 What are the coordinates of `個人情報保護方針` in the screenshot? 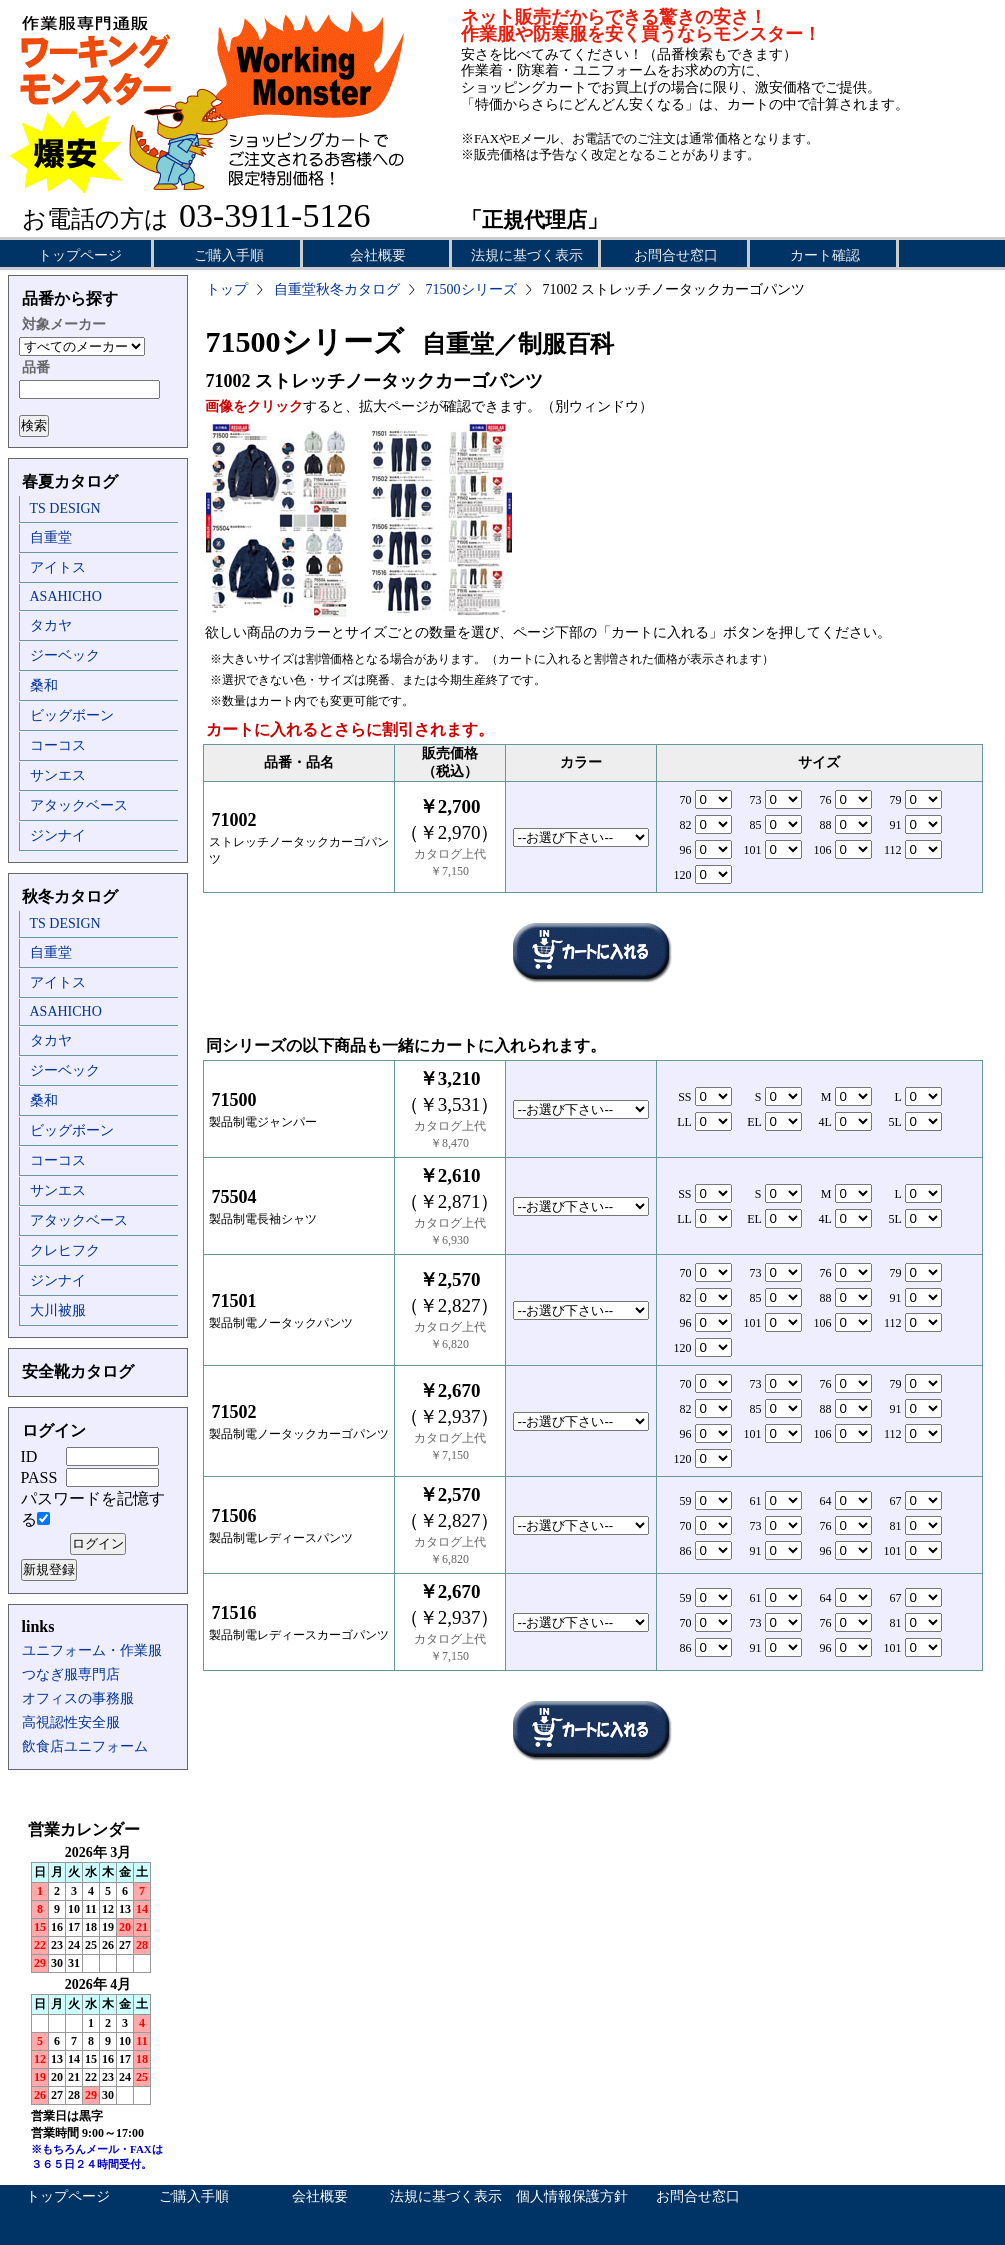 It's located at (572, 2196).